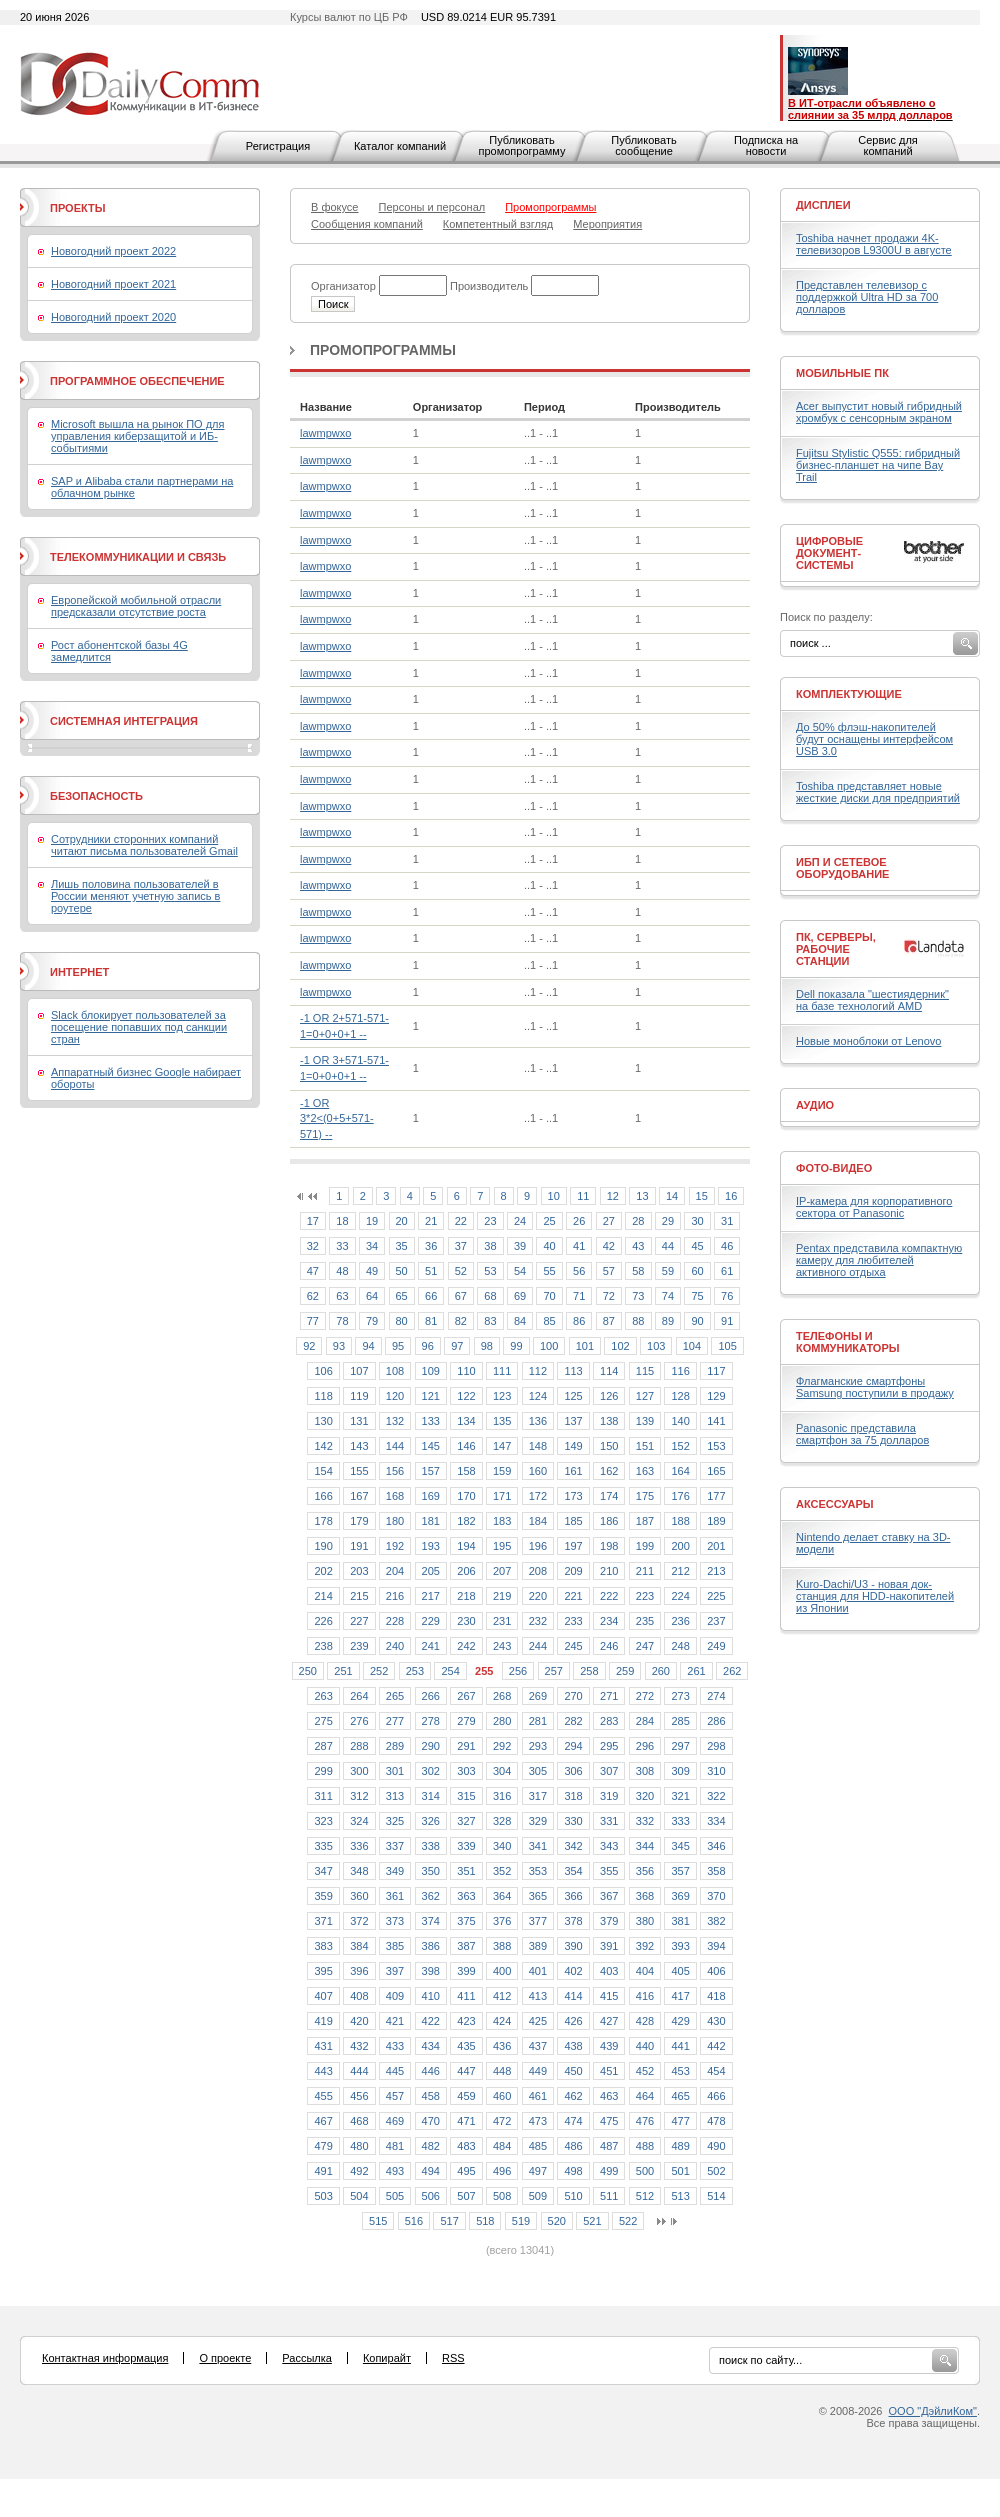 The height and width of the screenshot is (2517, 1000). Describe the element at coordinates (502, 1721) in the screenshot. I see `280` at that location.